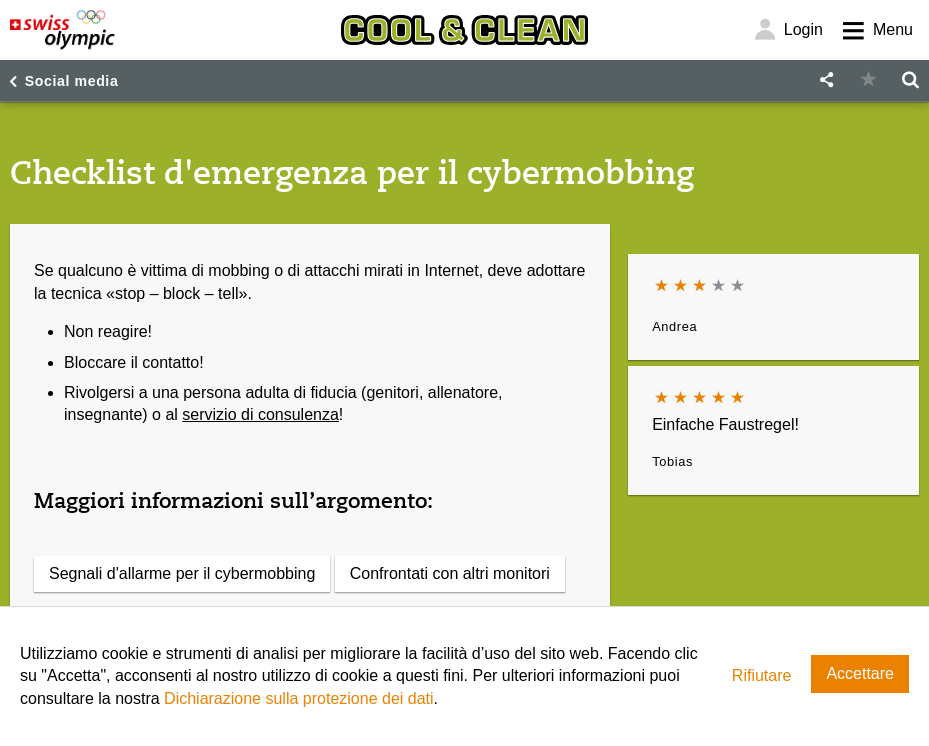 This screenshot has height=746, width=929. I want to click on Social media, so click(72, 81).